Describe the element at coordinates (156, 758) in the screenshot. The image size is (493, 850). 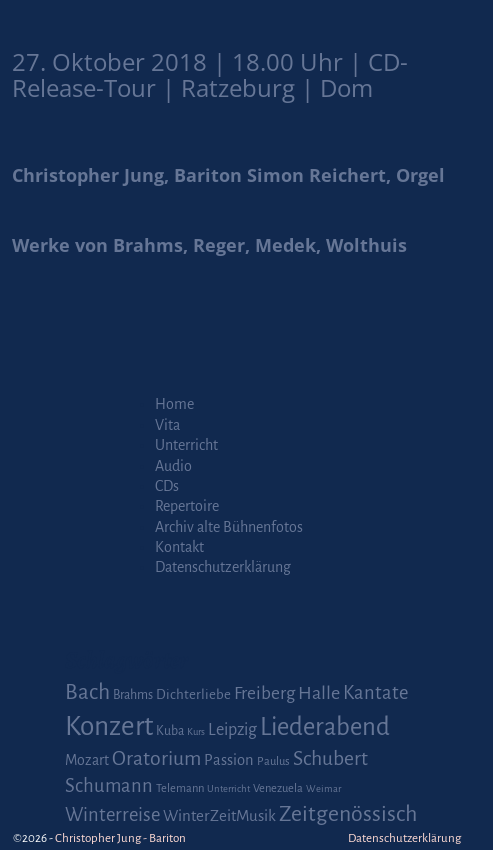
I see `Oratorium [Oratorium (21 Einträge)]` at that location.